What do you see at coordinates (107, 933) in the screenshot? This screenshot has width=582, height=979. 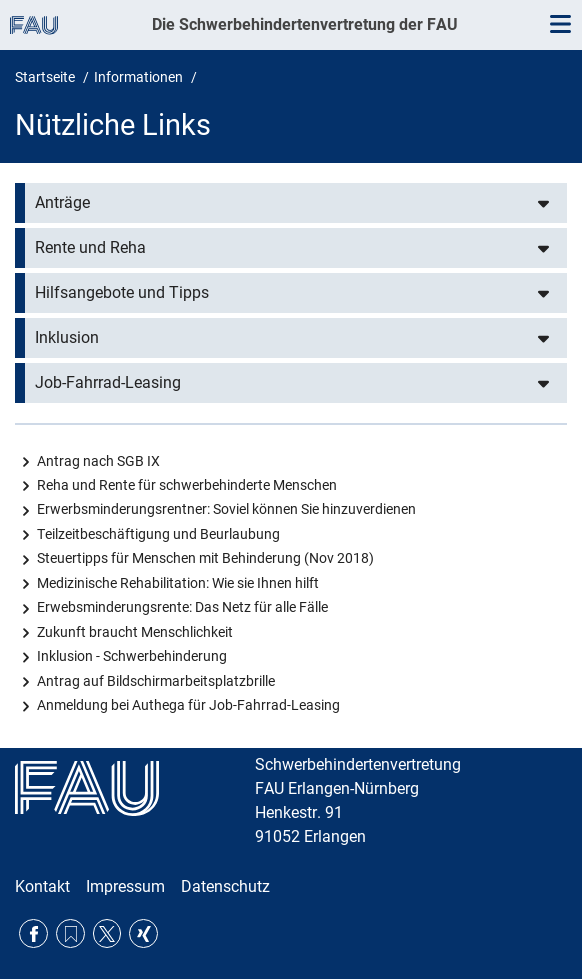 I see `Twitter` at bounding box center [107, 933].